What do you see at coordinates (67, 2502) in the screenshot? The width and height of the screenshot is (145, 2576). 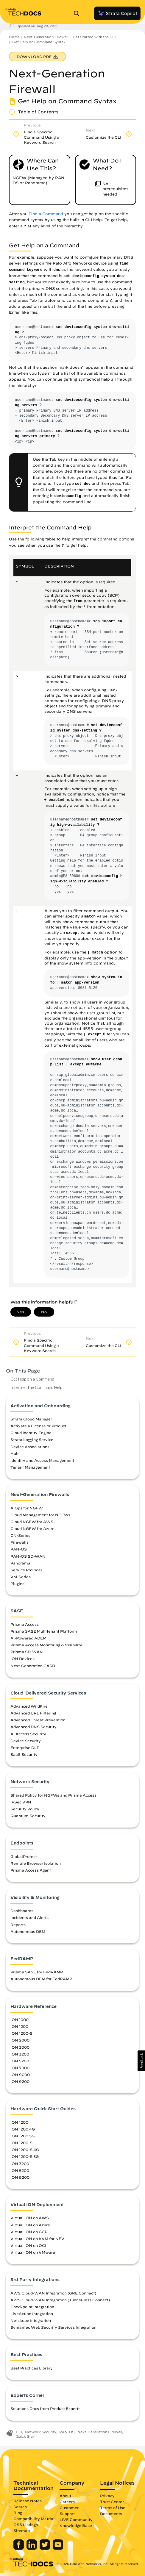 I see `Careers` at bounding box center [67, 2502].